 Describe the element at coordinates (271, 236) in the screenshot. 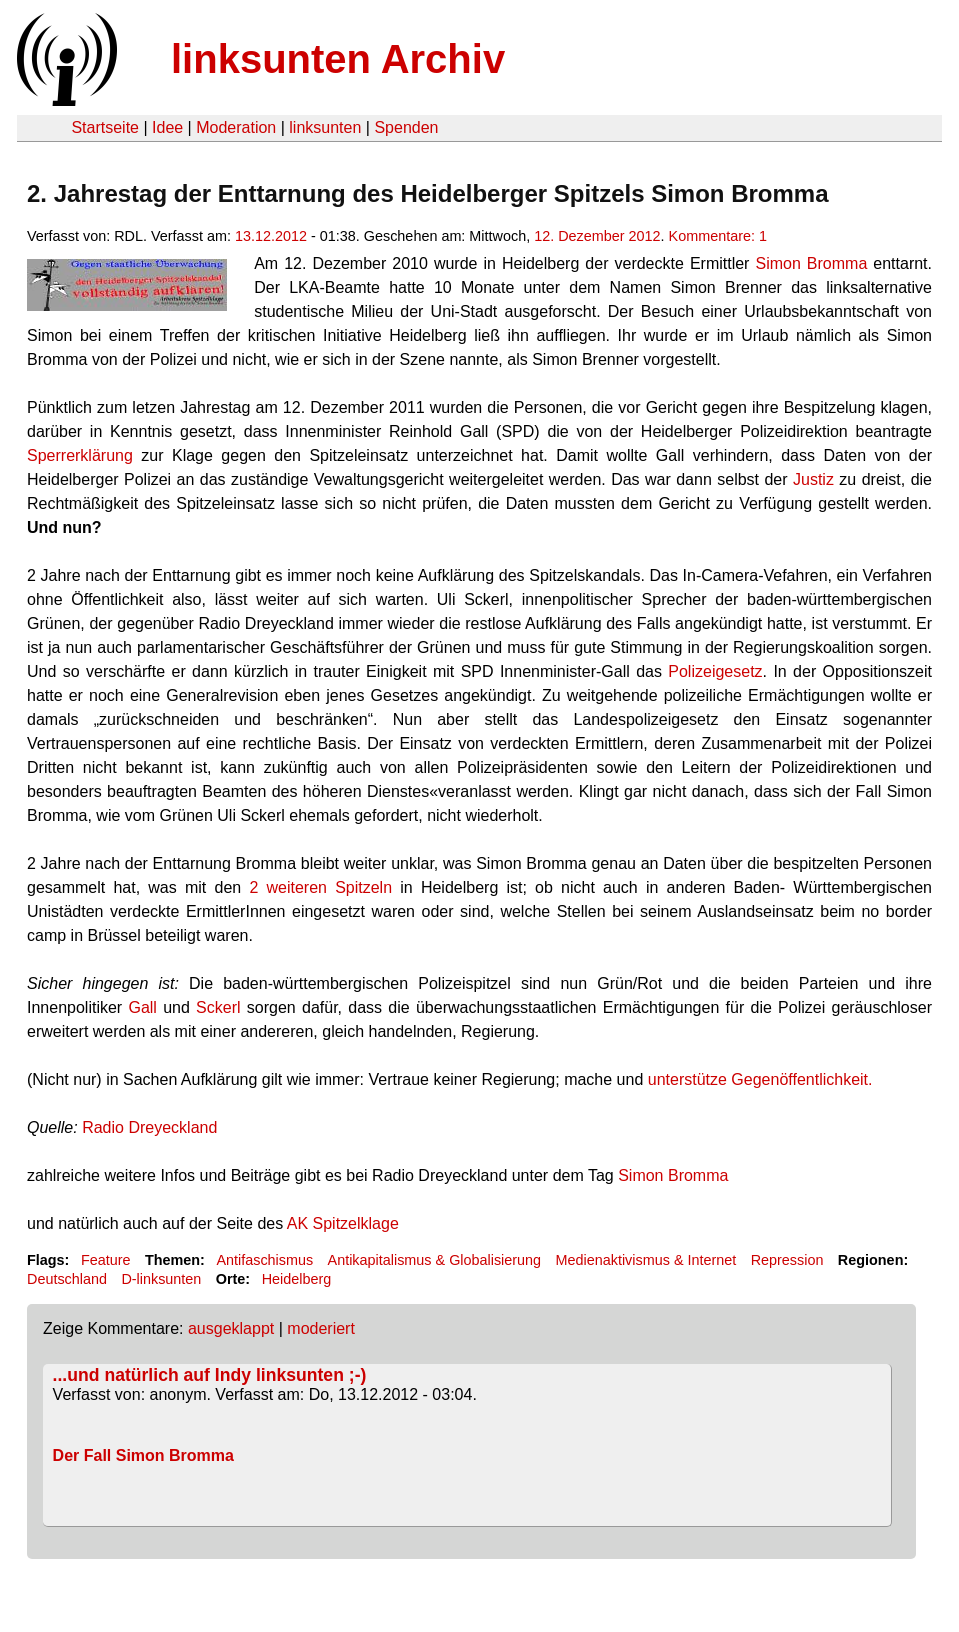

I see `13.12.2012` at that location.